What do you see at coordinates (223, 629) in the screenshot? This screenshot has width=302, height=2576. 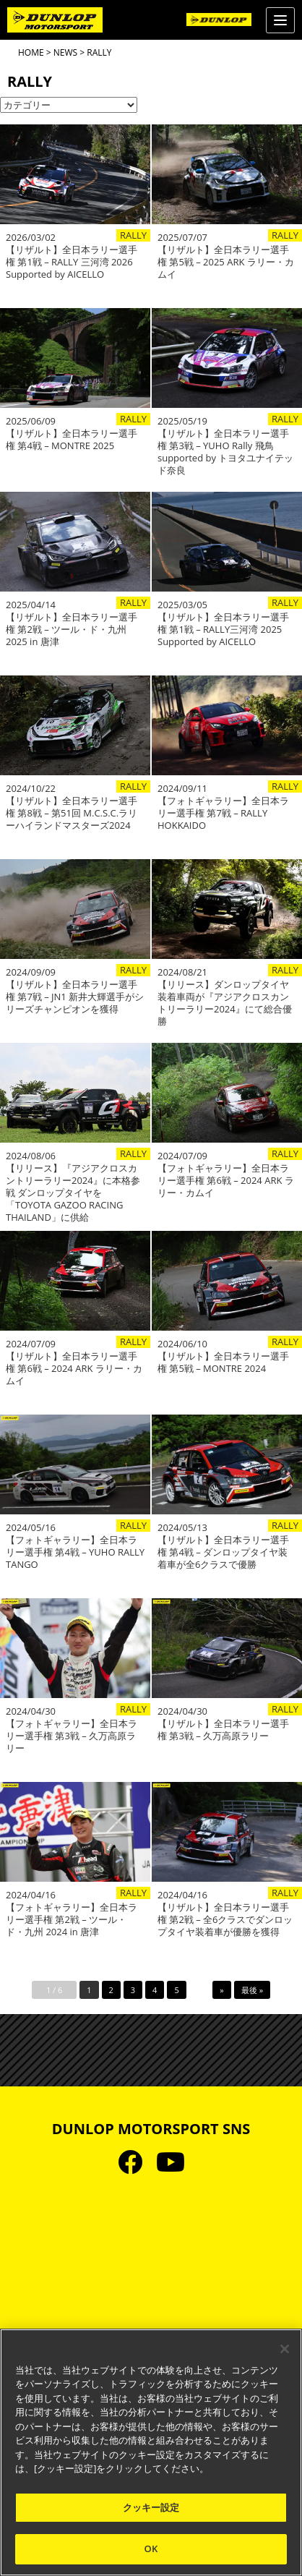 I see `【リザルト】全日本ラリー選手権 第1戦 – RALLY三河湾 2025 Supported by AICELLO` at bounding box center [223, 629].